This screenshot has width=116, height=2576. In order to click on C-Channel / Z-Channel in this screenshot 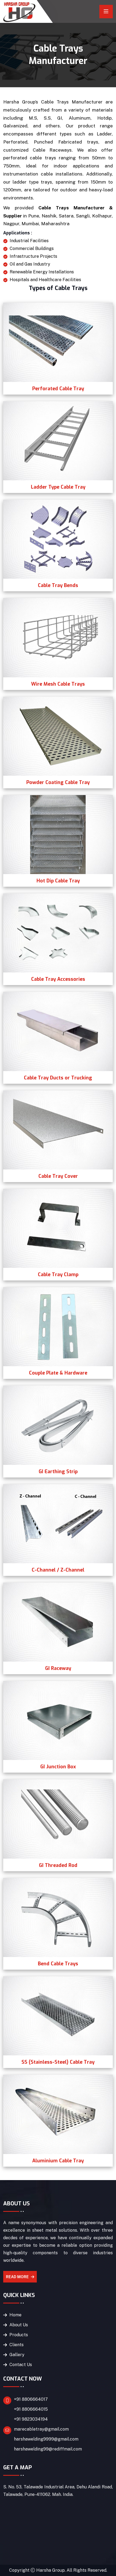, I will do `click(58, 1570)`.